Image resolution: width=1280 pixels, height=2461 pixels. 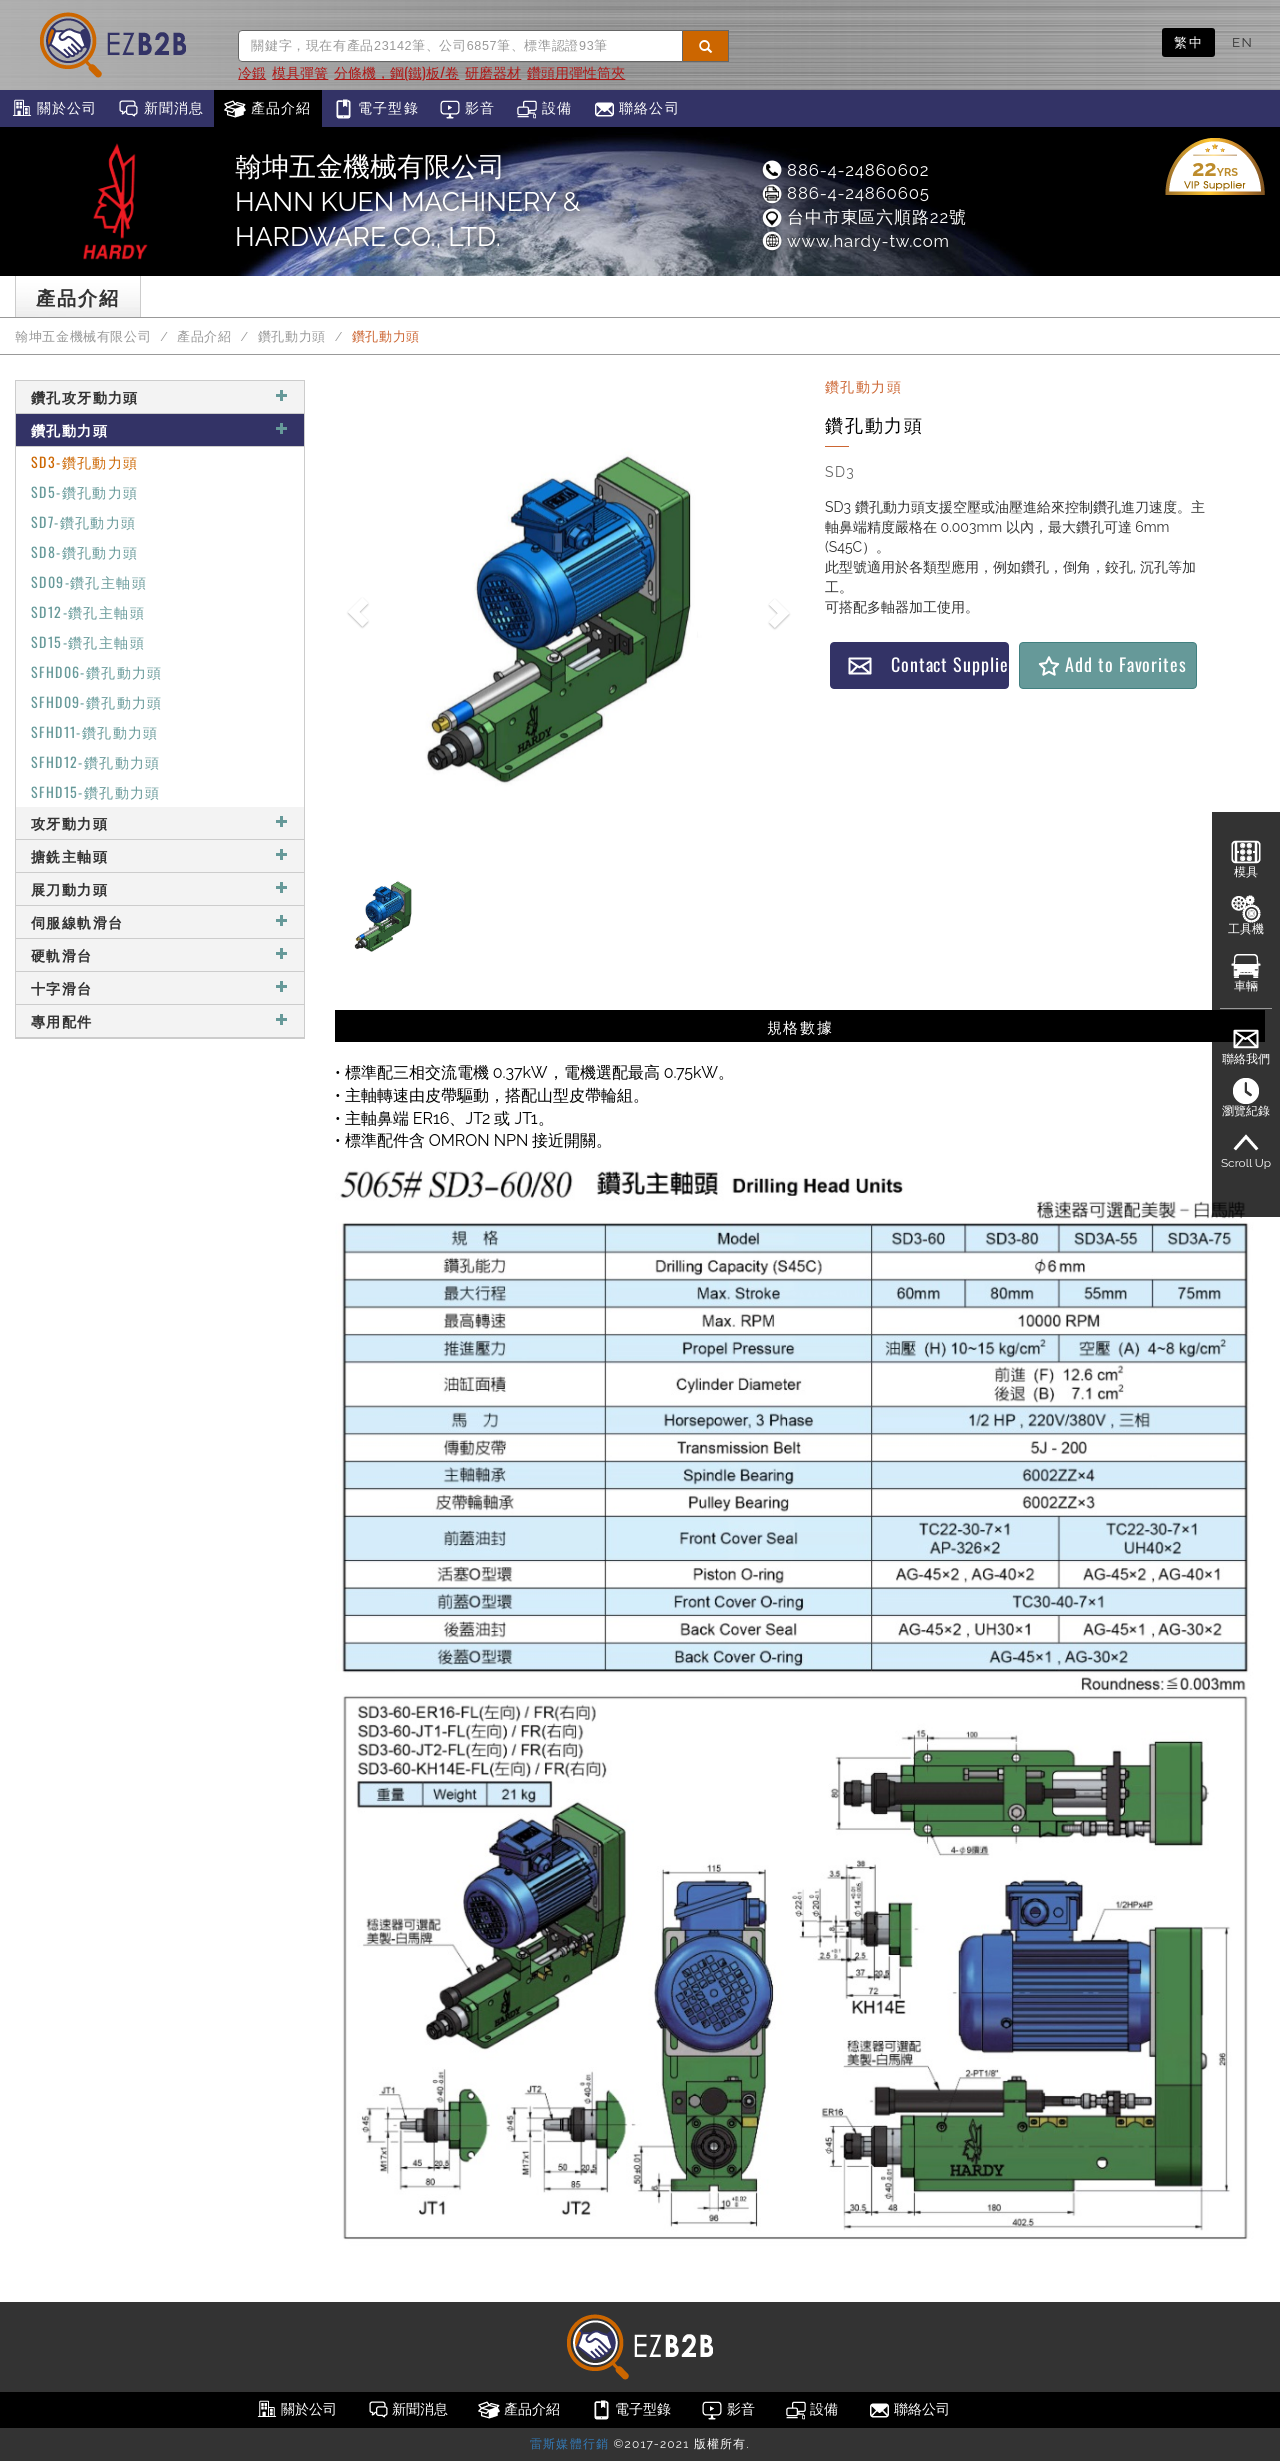 What do you see at coordinates (85, 491) in the screenshot?
I see `SD5-鑽孔動力頭` at bounding box center [85, 491].